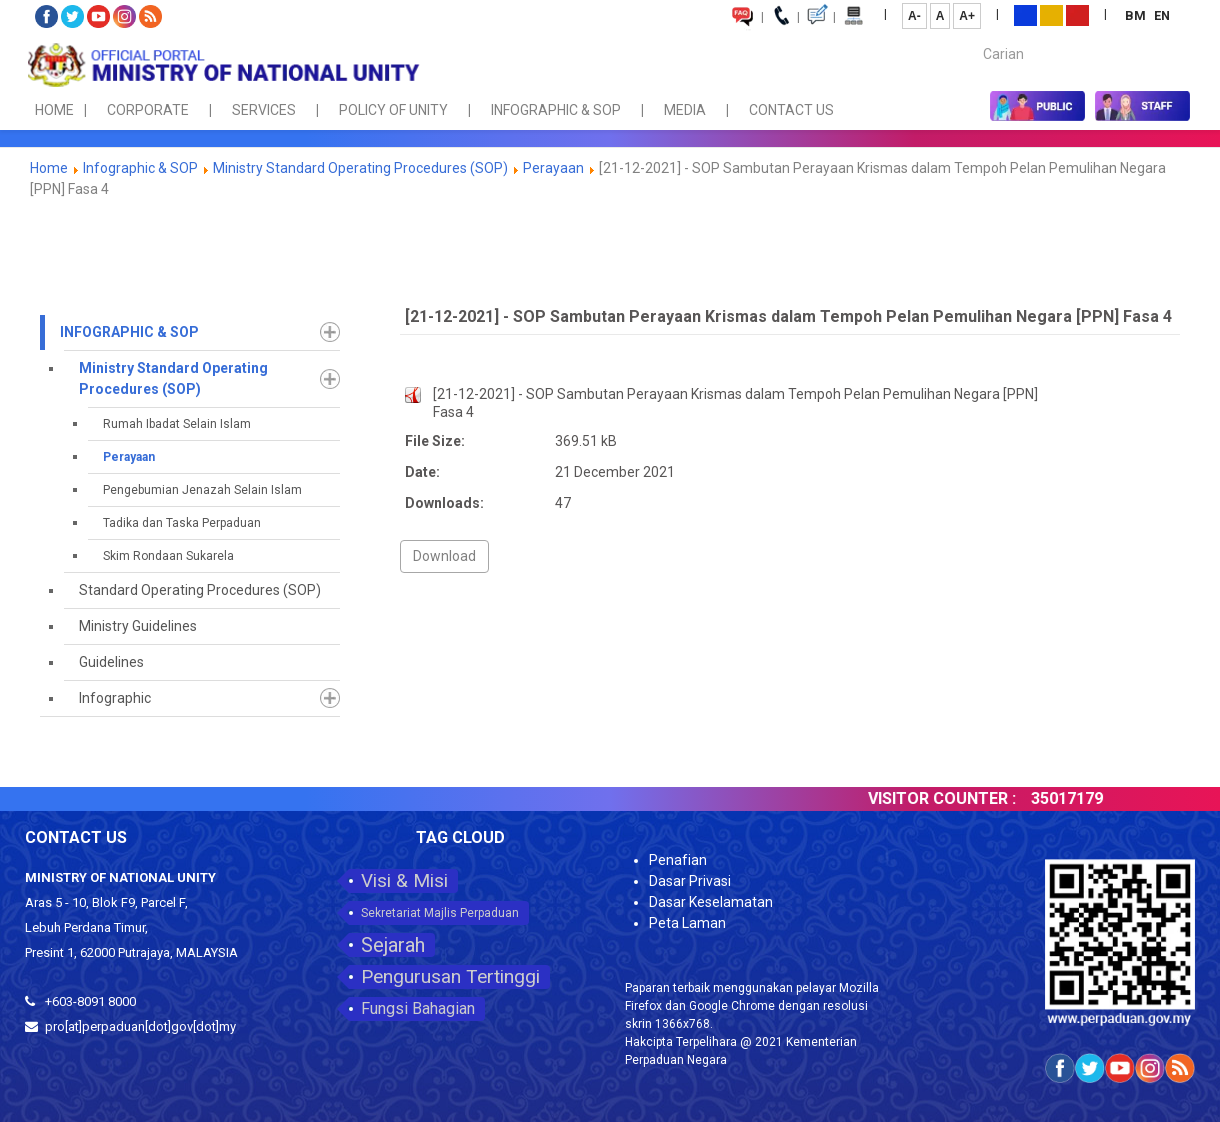 This screenshot has height=1122, width=1220. What do you see at coordinates (182, 523) in the screenshot?
I see `Tadika dan Taska Perpaduan` at bounding box center [182, 523].